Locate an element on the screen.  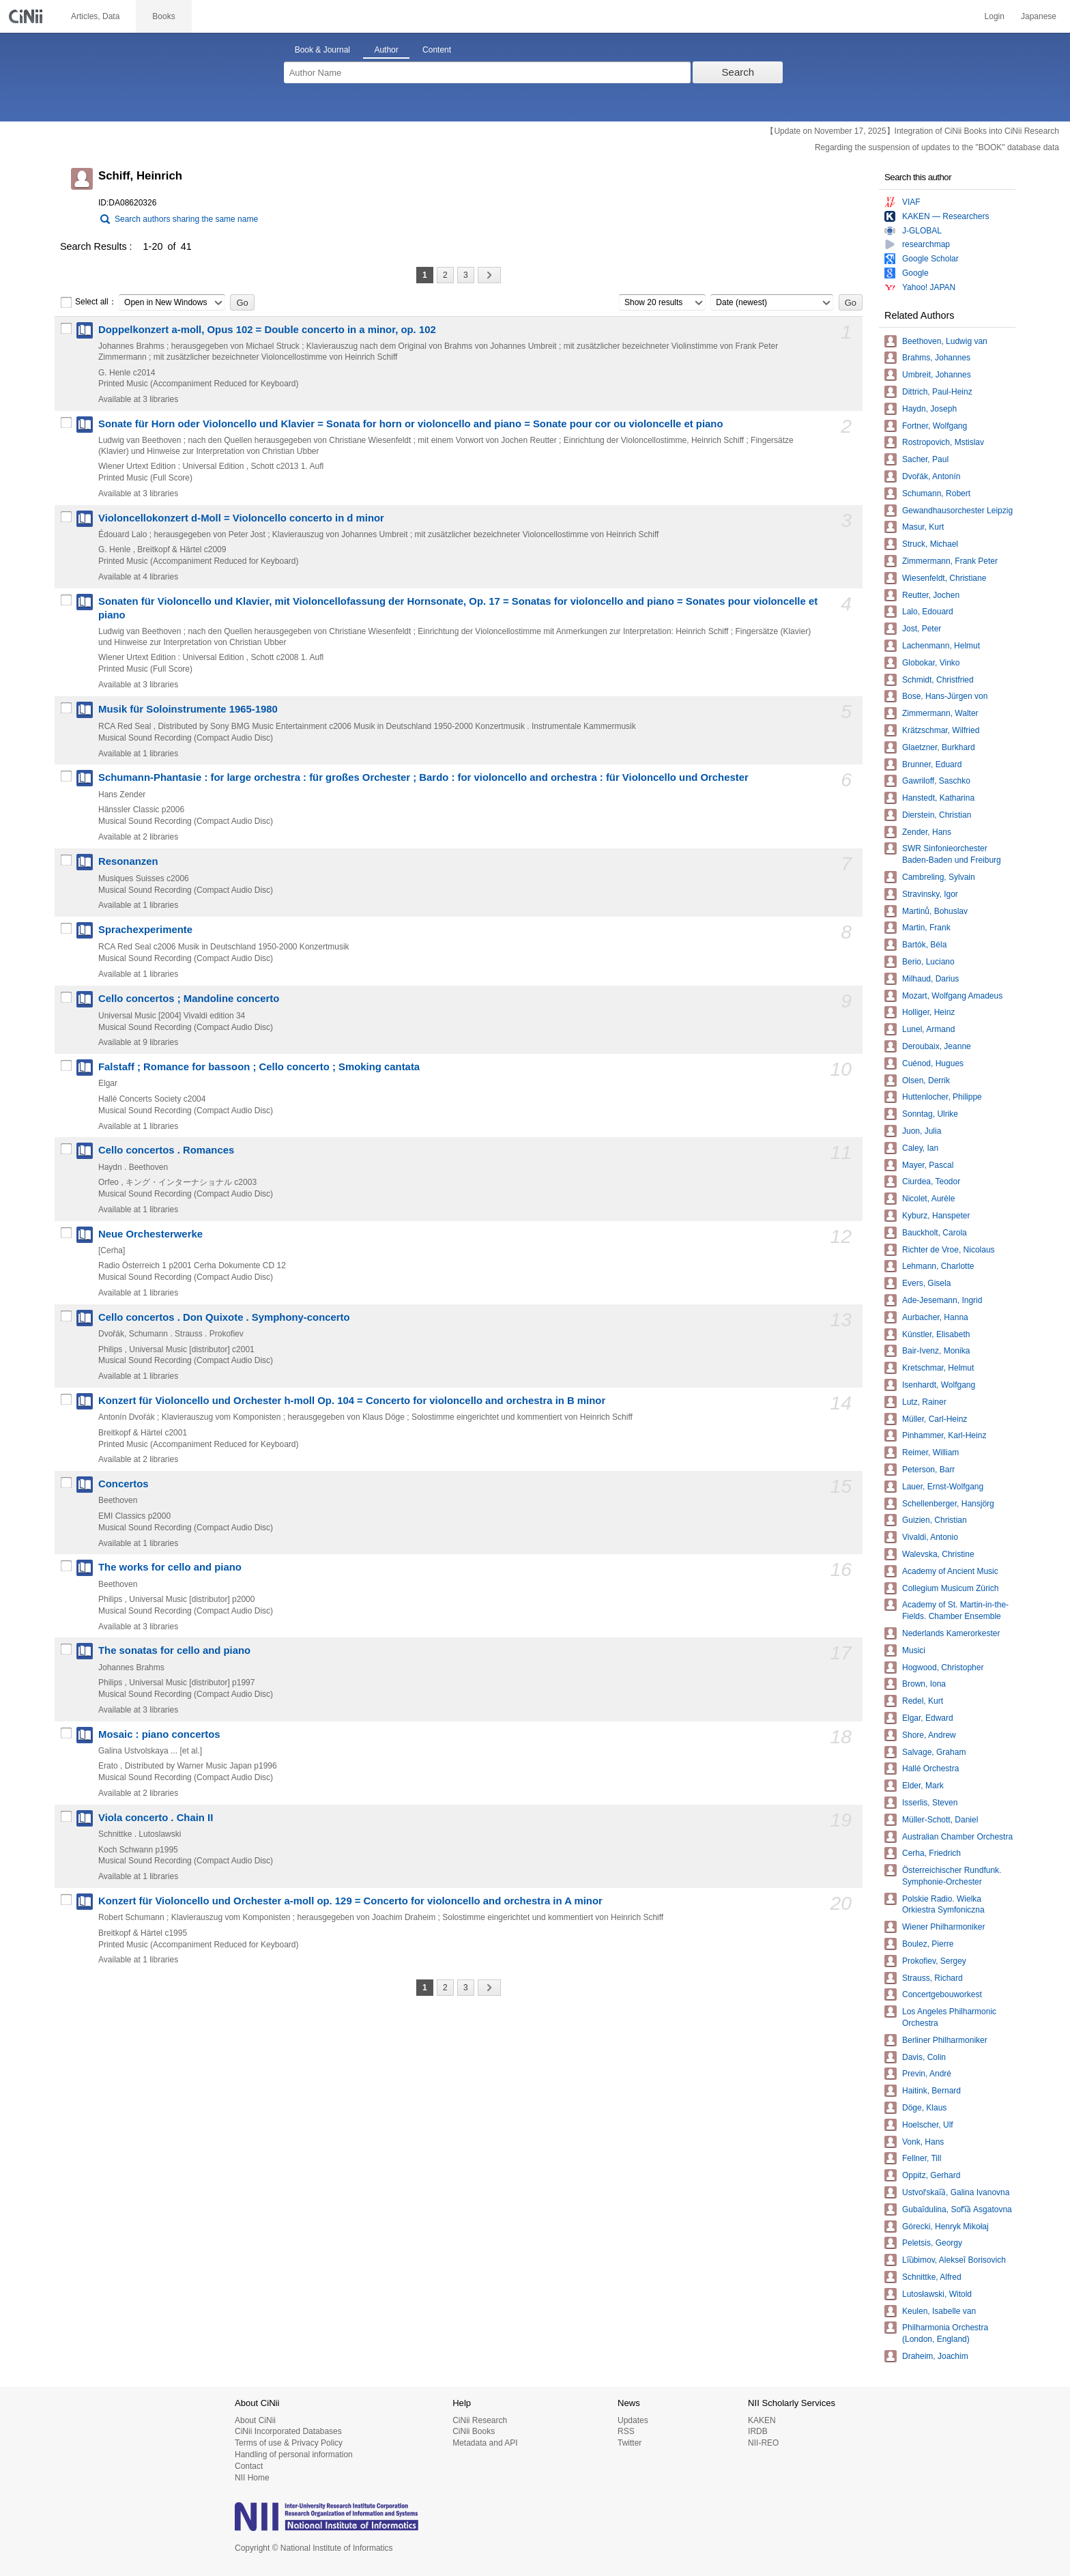
Brunner, Eduard is located at coordinates (931, 764).